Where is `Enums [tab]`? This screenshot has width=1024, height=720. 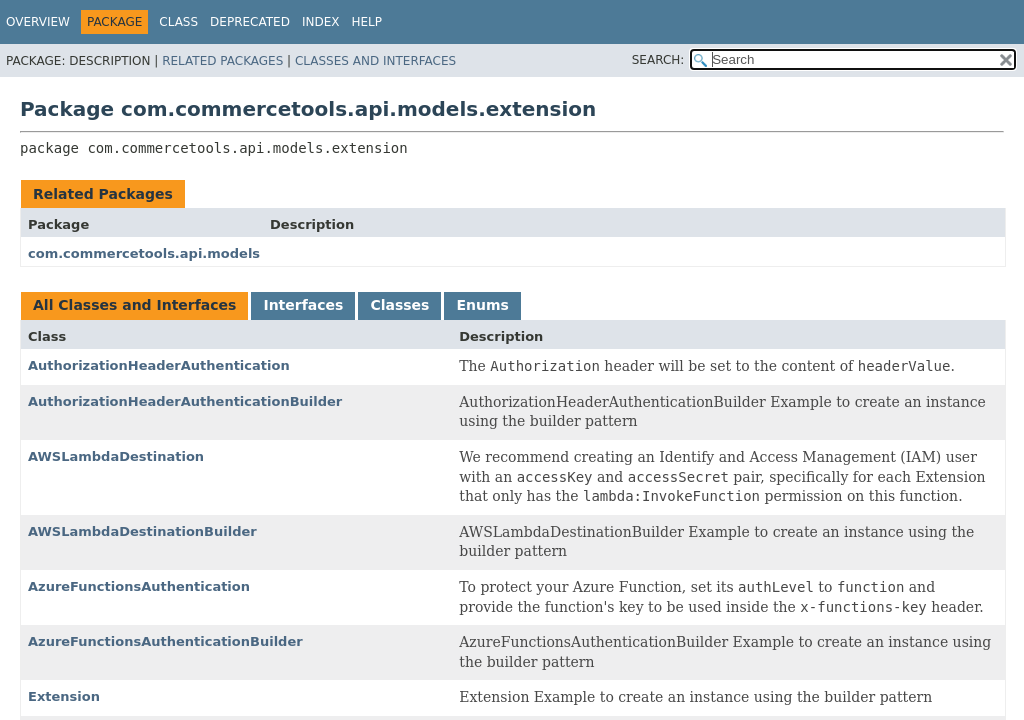 Enums [tab] is located at coordinates (482, 305).